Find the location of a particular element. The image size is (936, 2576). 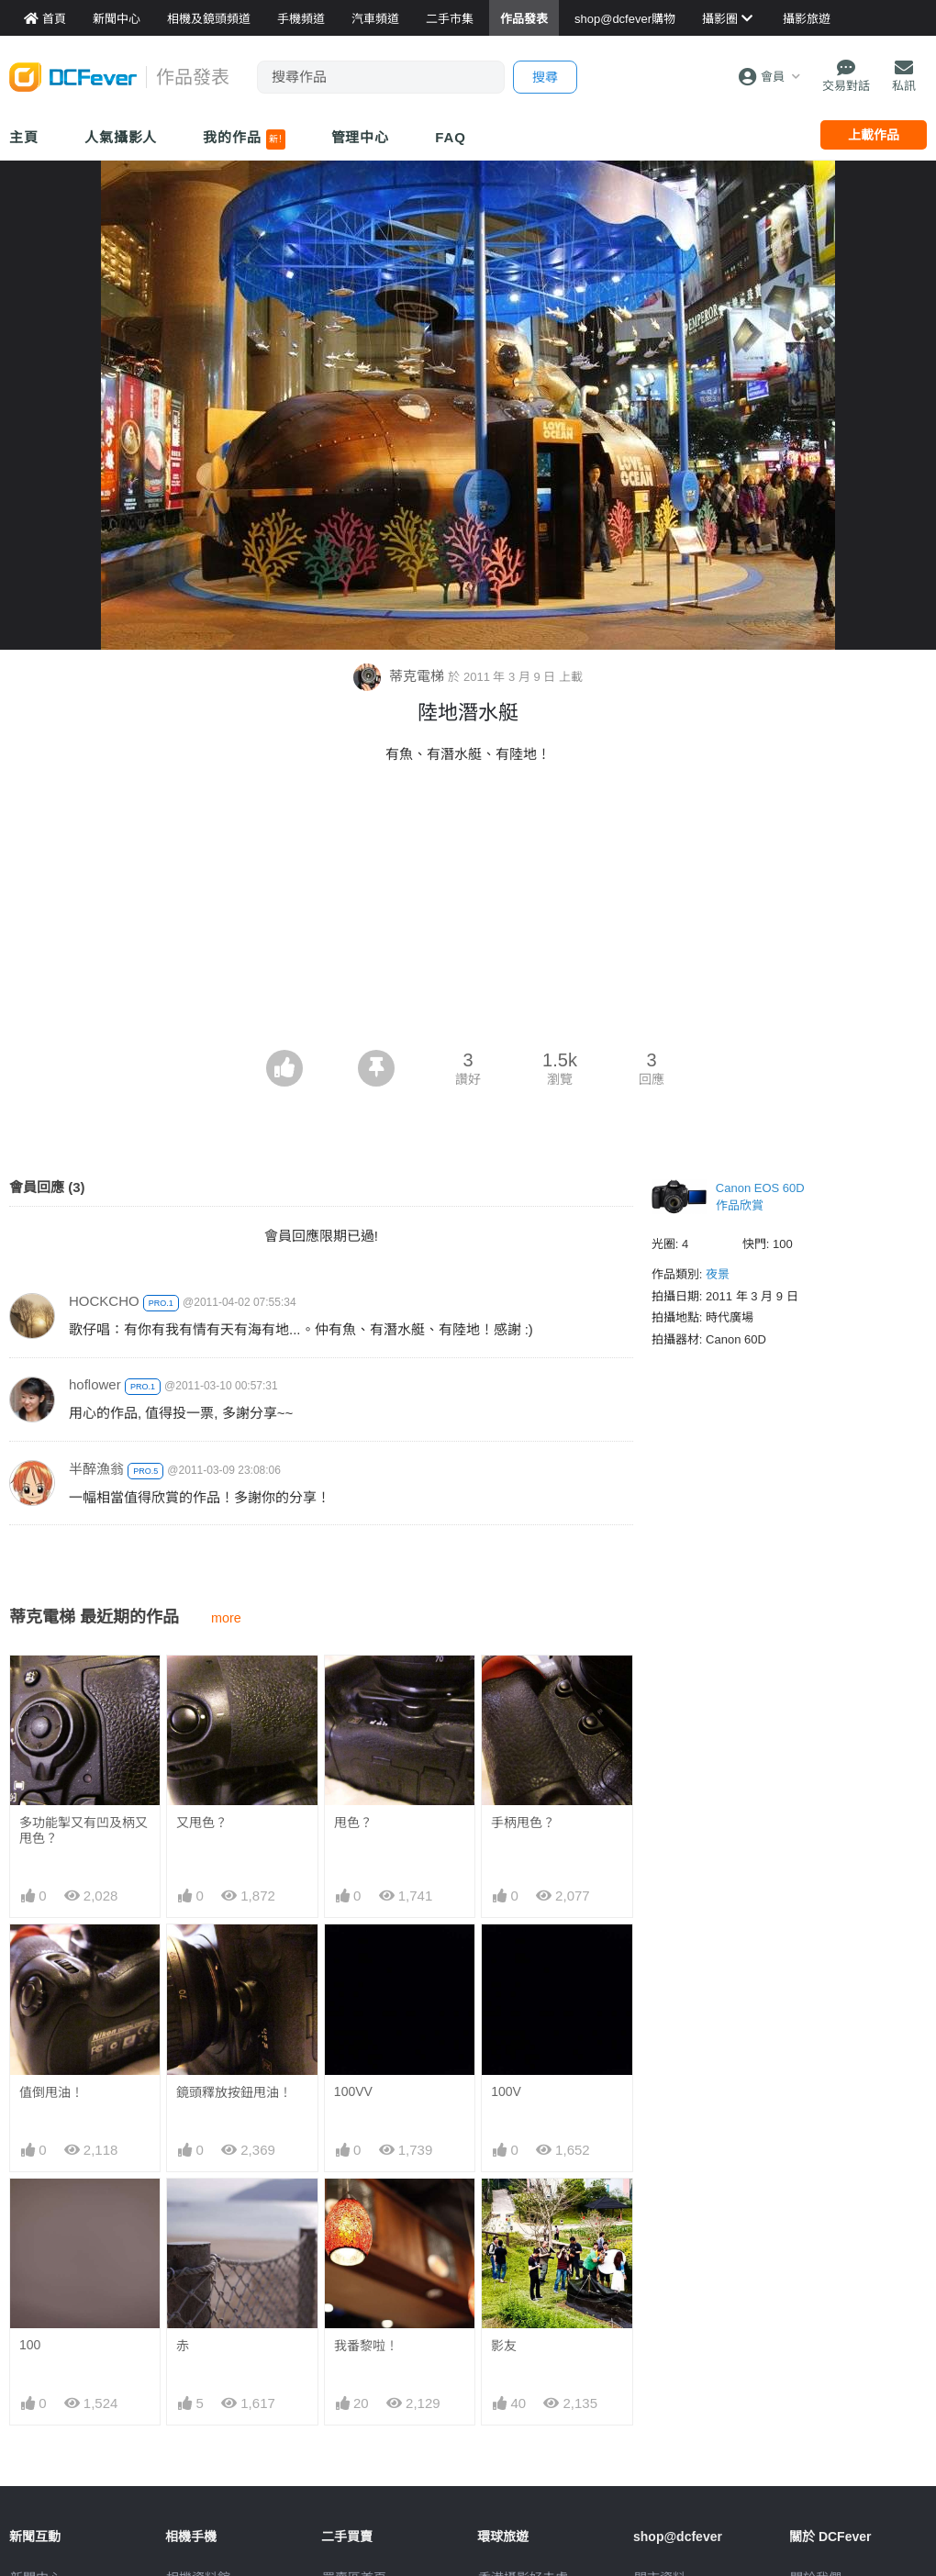

主頁 is located at coordinates (24, 137).